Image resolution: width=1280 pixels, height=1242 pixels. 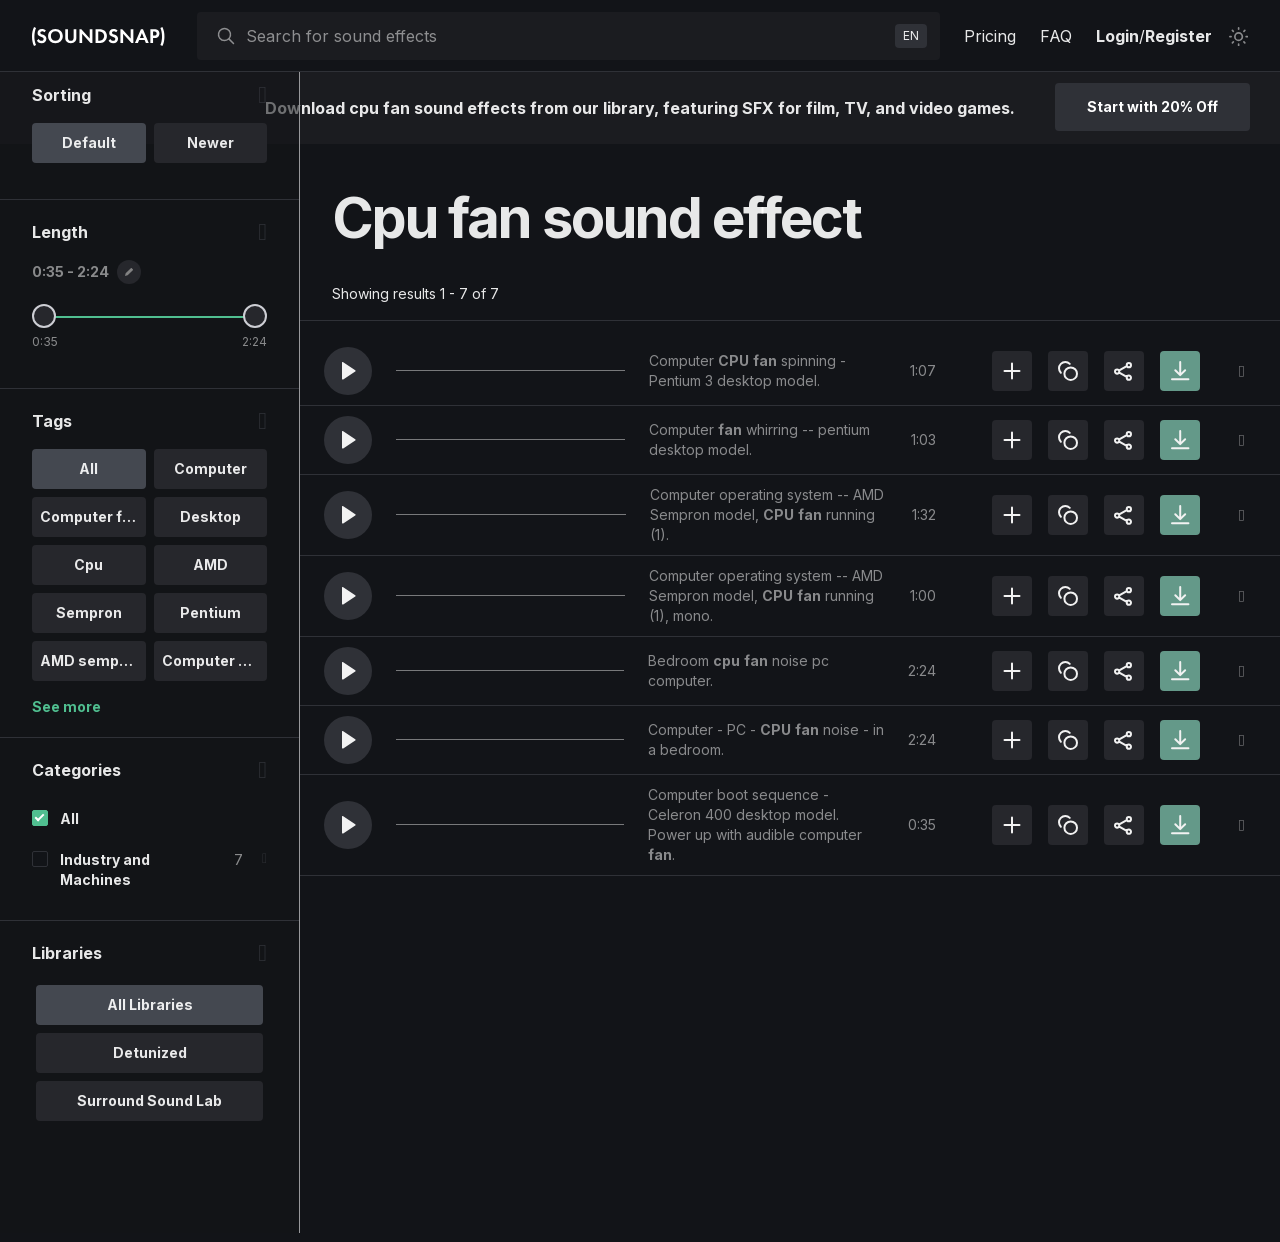 What do you see at coordinates (90, 597) in the screenshot?
I see `Computer fan [option]` at bounding box center [90, 597].